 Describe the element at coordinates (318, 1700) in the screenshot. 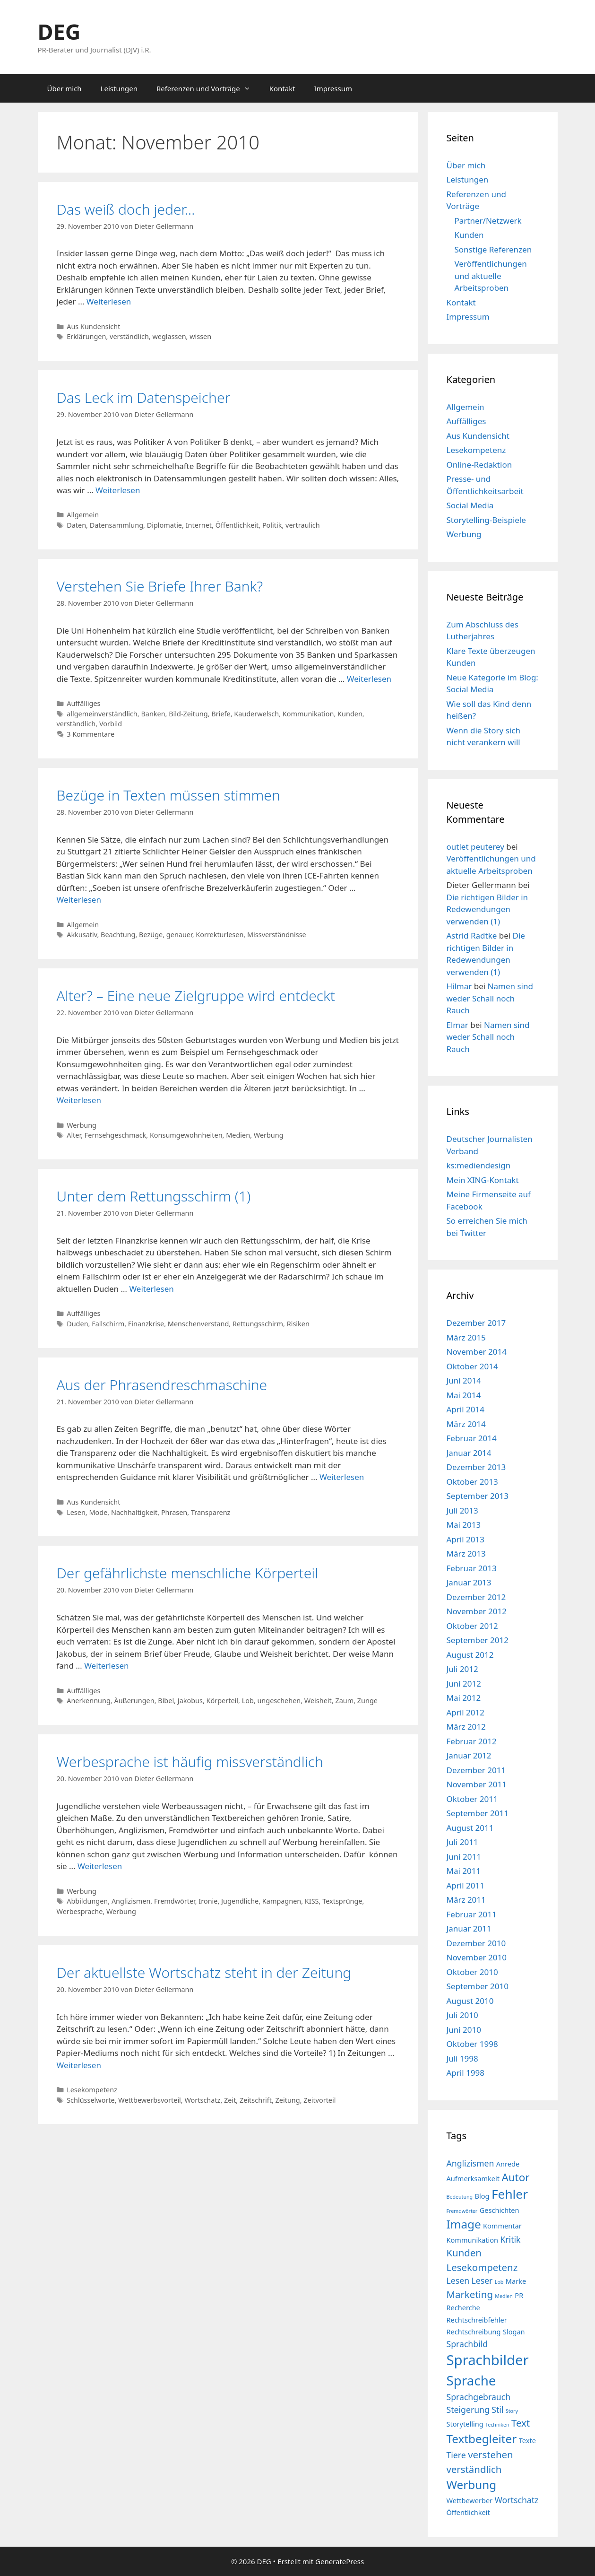

I see `Weisheit` at that location.